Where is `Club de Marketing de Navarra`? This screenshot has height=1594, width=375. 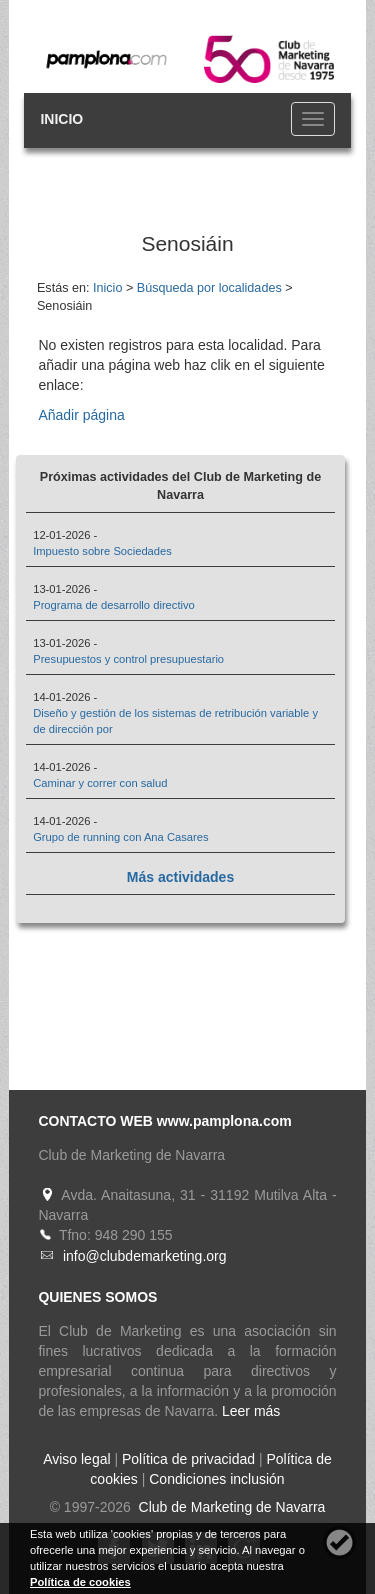 Club de Marketing de Navarra is located at coordinates (230, 1507).